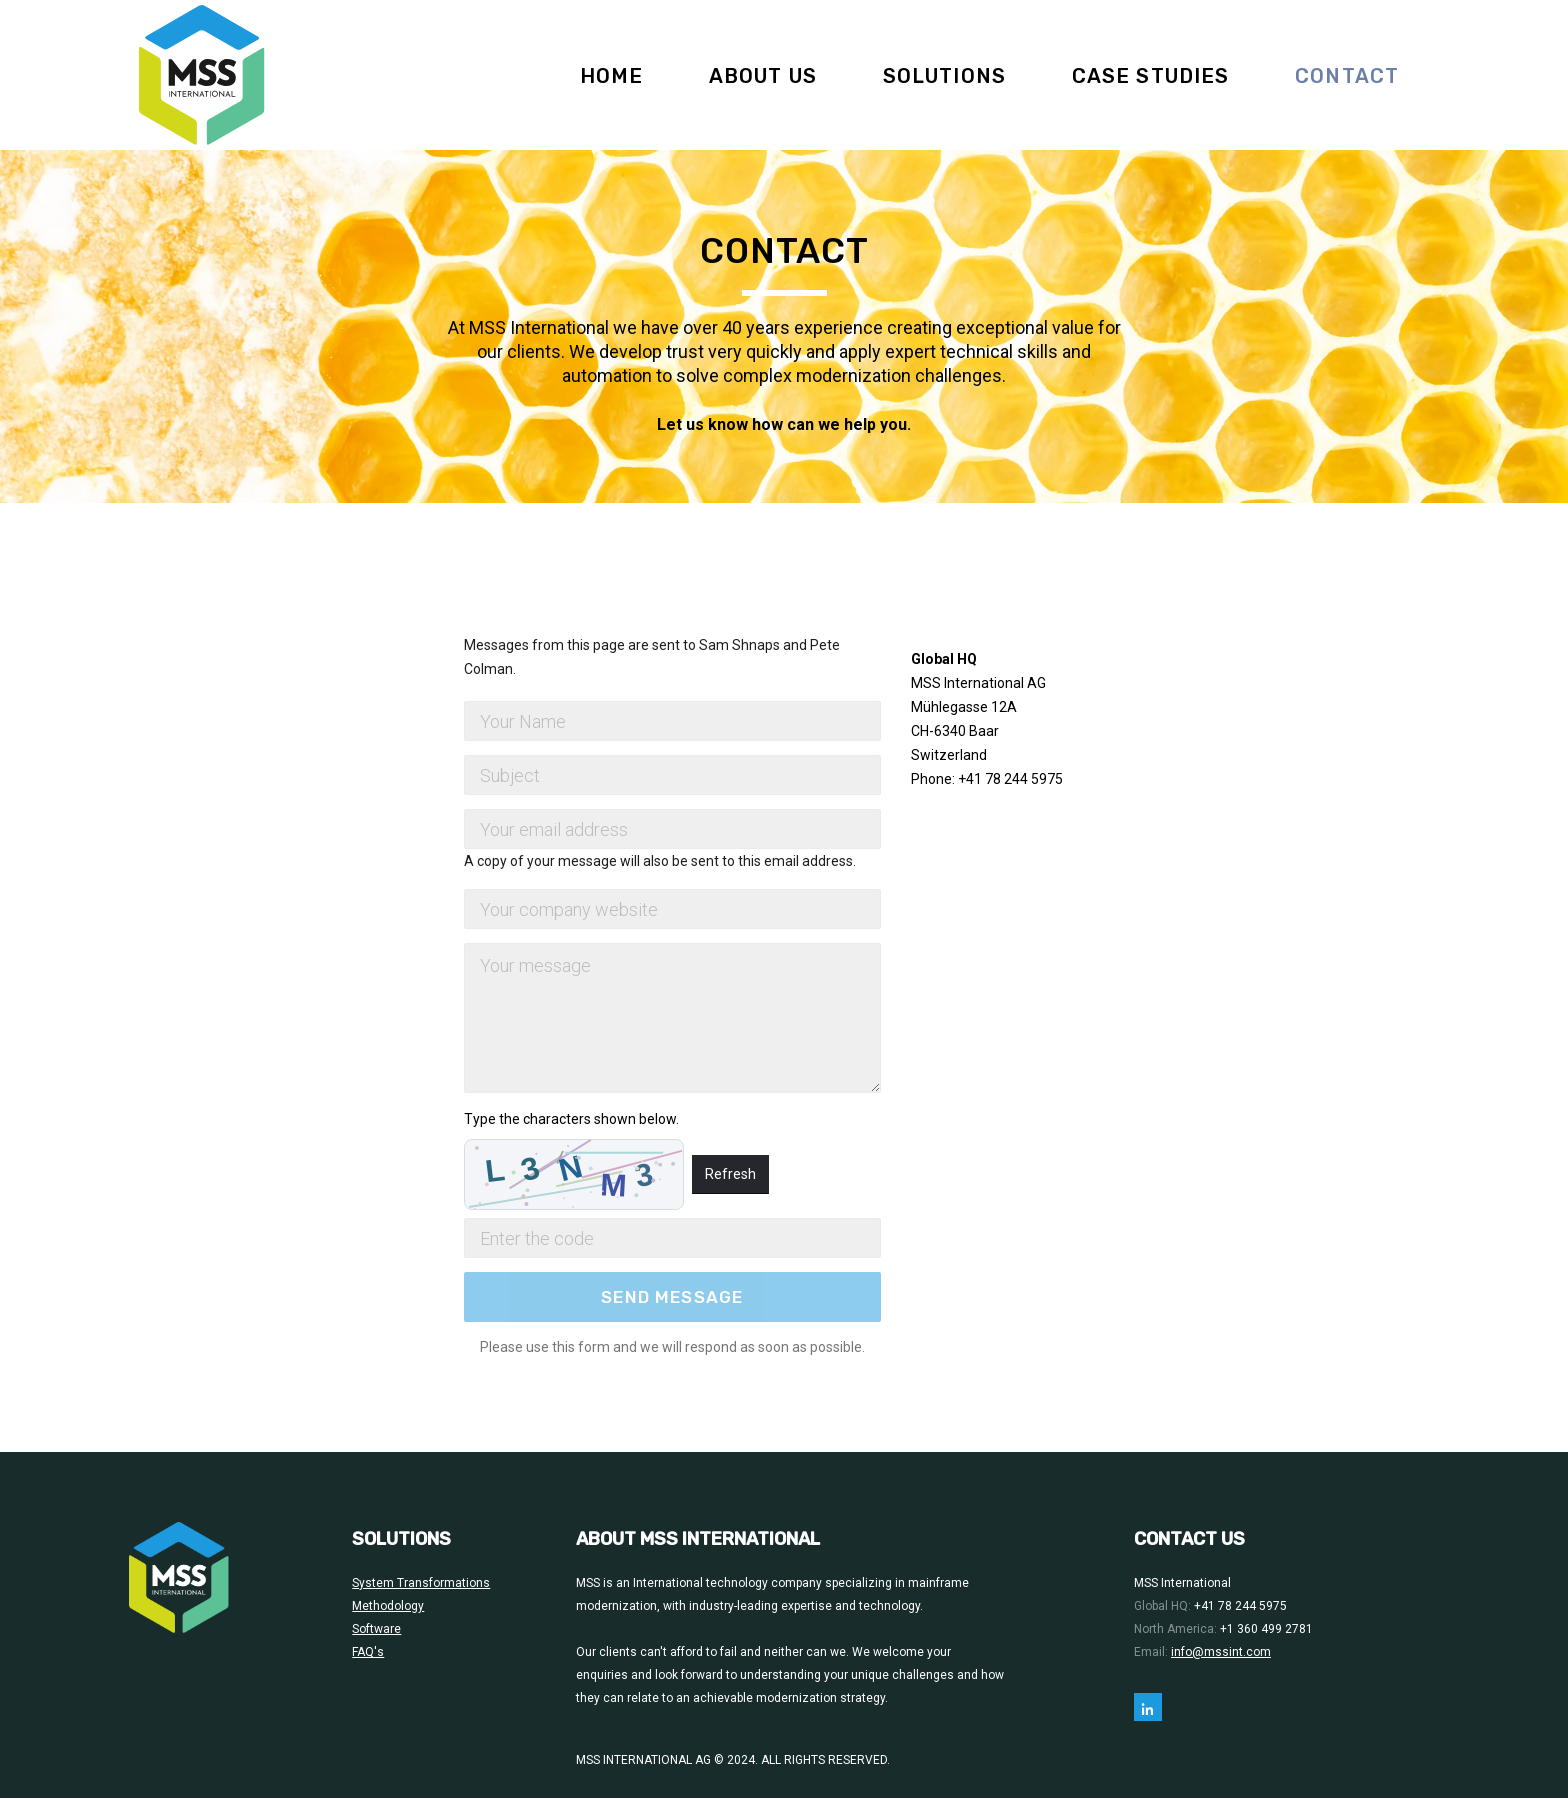 Image resolution: width=1568 pixels, height=1799 pixels. Describe the element at coordinates (1347, 76) in the screenshot. I see `Contact` at that location.